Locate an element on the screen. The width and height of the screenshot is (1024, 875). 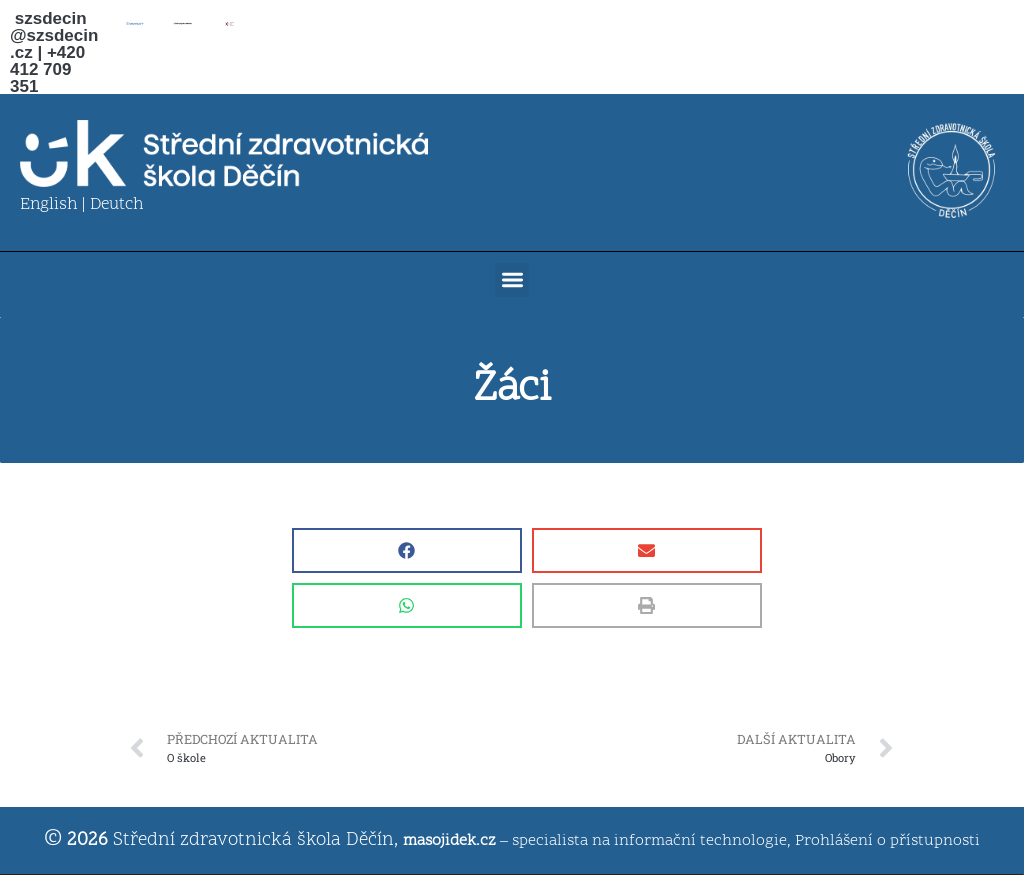
Deutch is located at coordinates (116, 205).